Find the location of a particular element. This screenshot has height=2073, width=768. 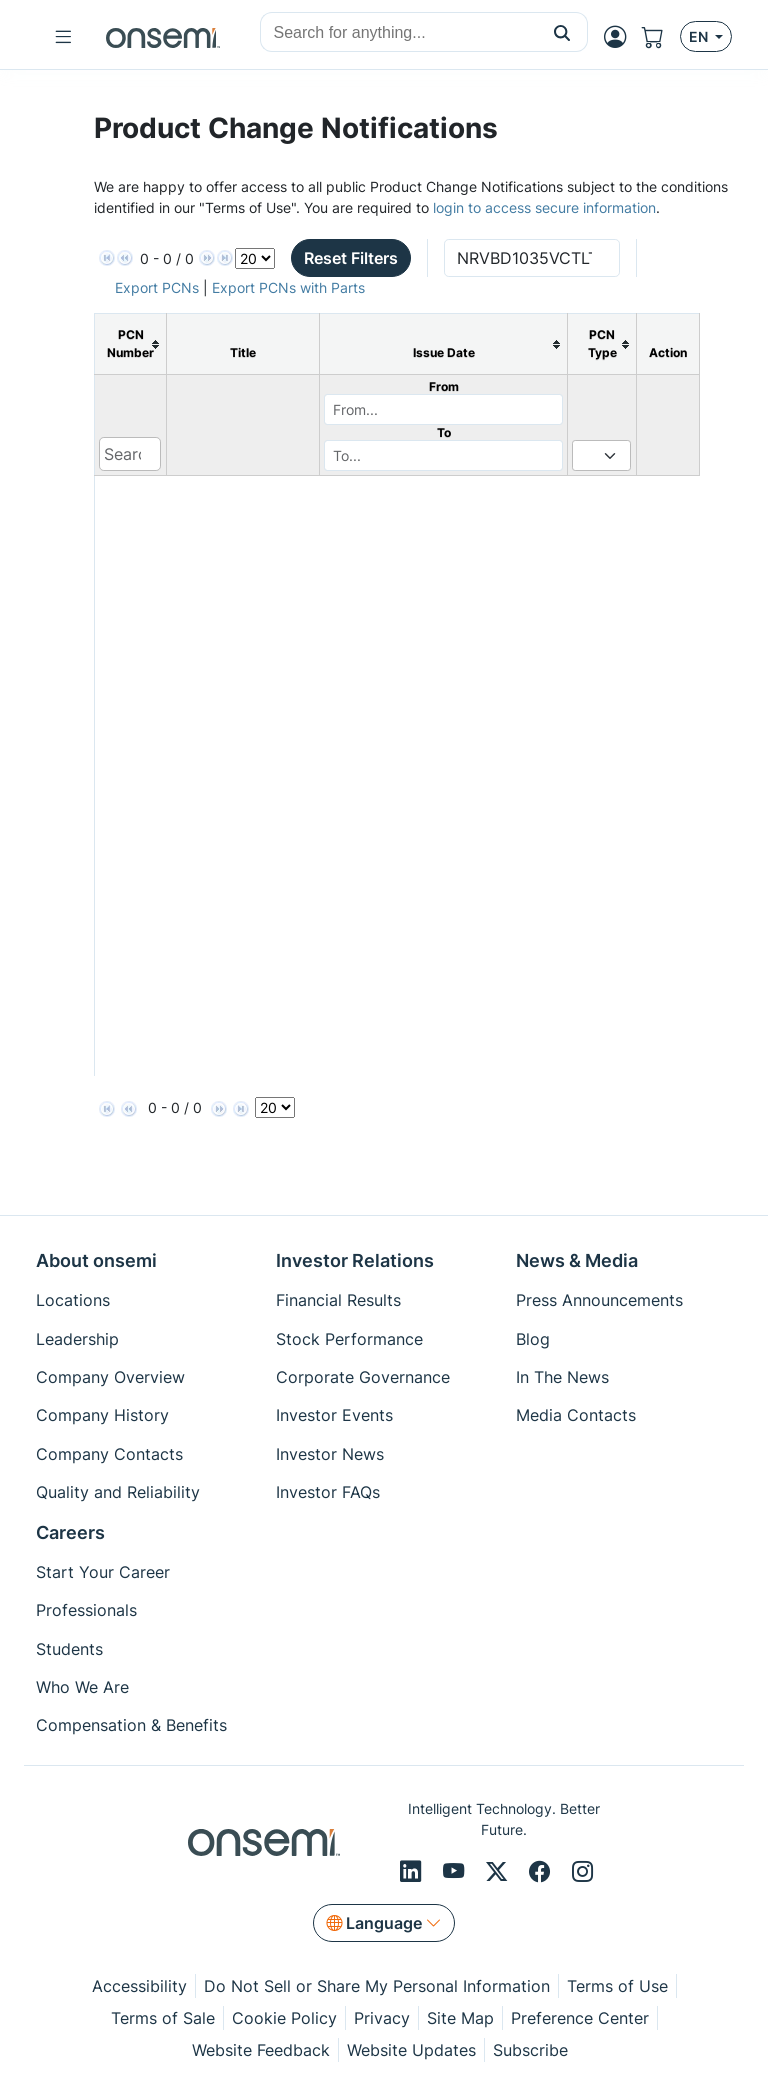

[LinkedIn] is located at coordinates (413, 1872).